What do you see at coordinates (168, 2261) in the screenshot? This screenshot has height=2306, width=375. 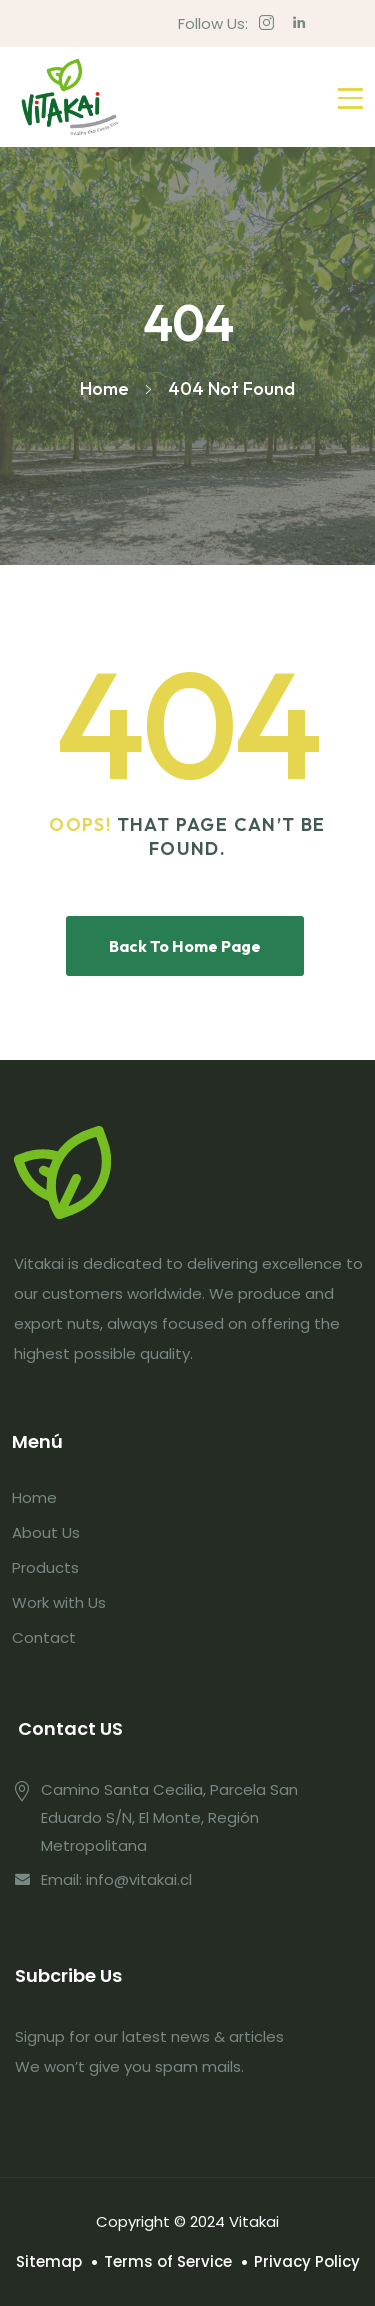 I see `Terms of Service` at bounding box center [168, 2261].